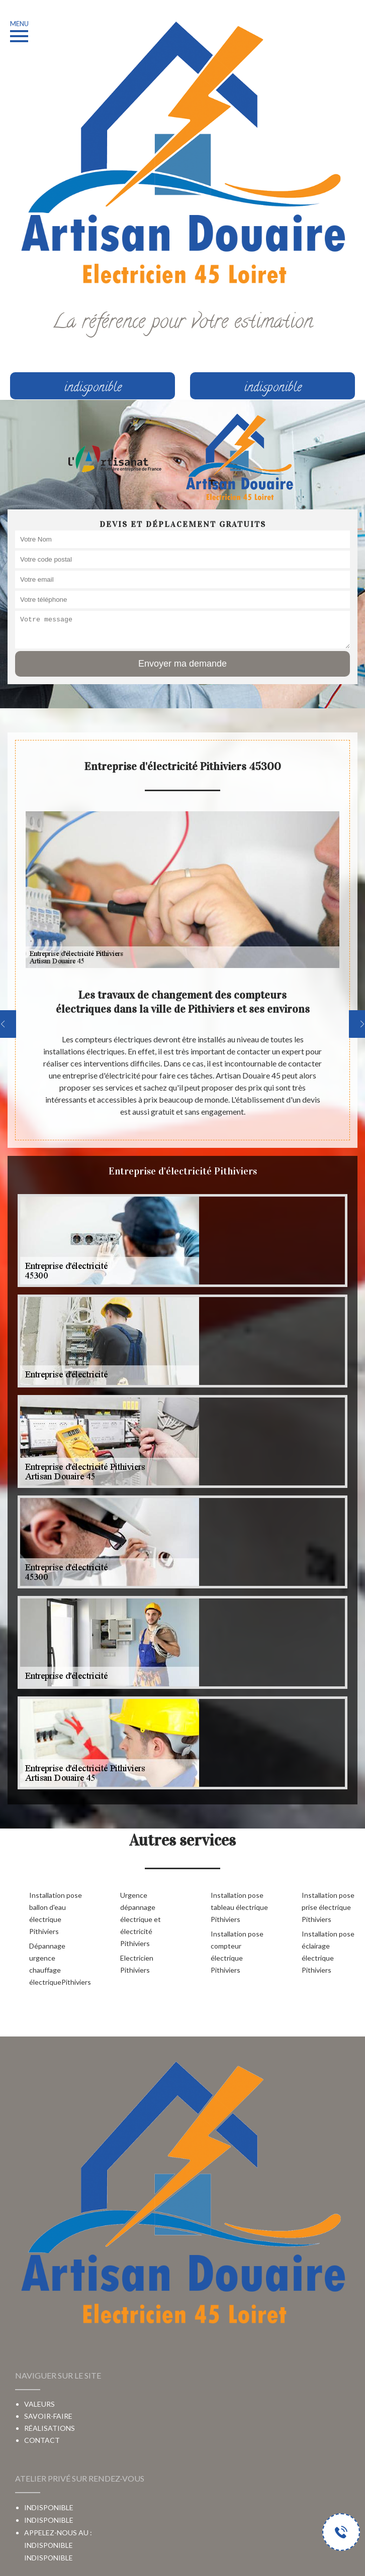 The width and height of the screenshot is (365, 2576). I want to click on Electricien Pithiviers, so click(136, 1964).